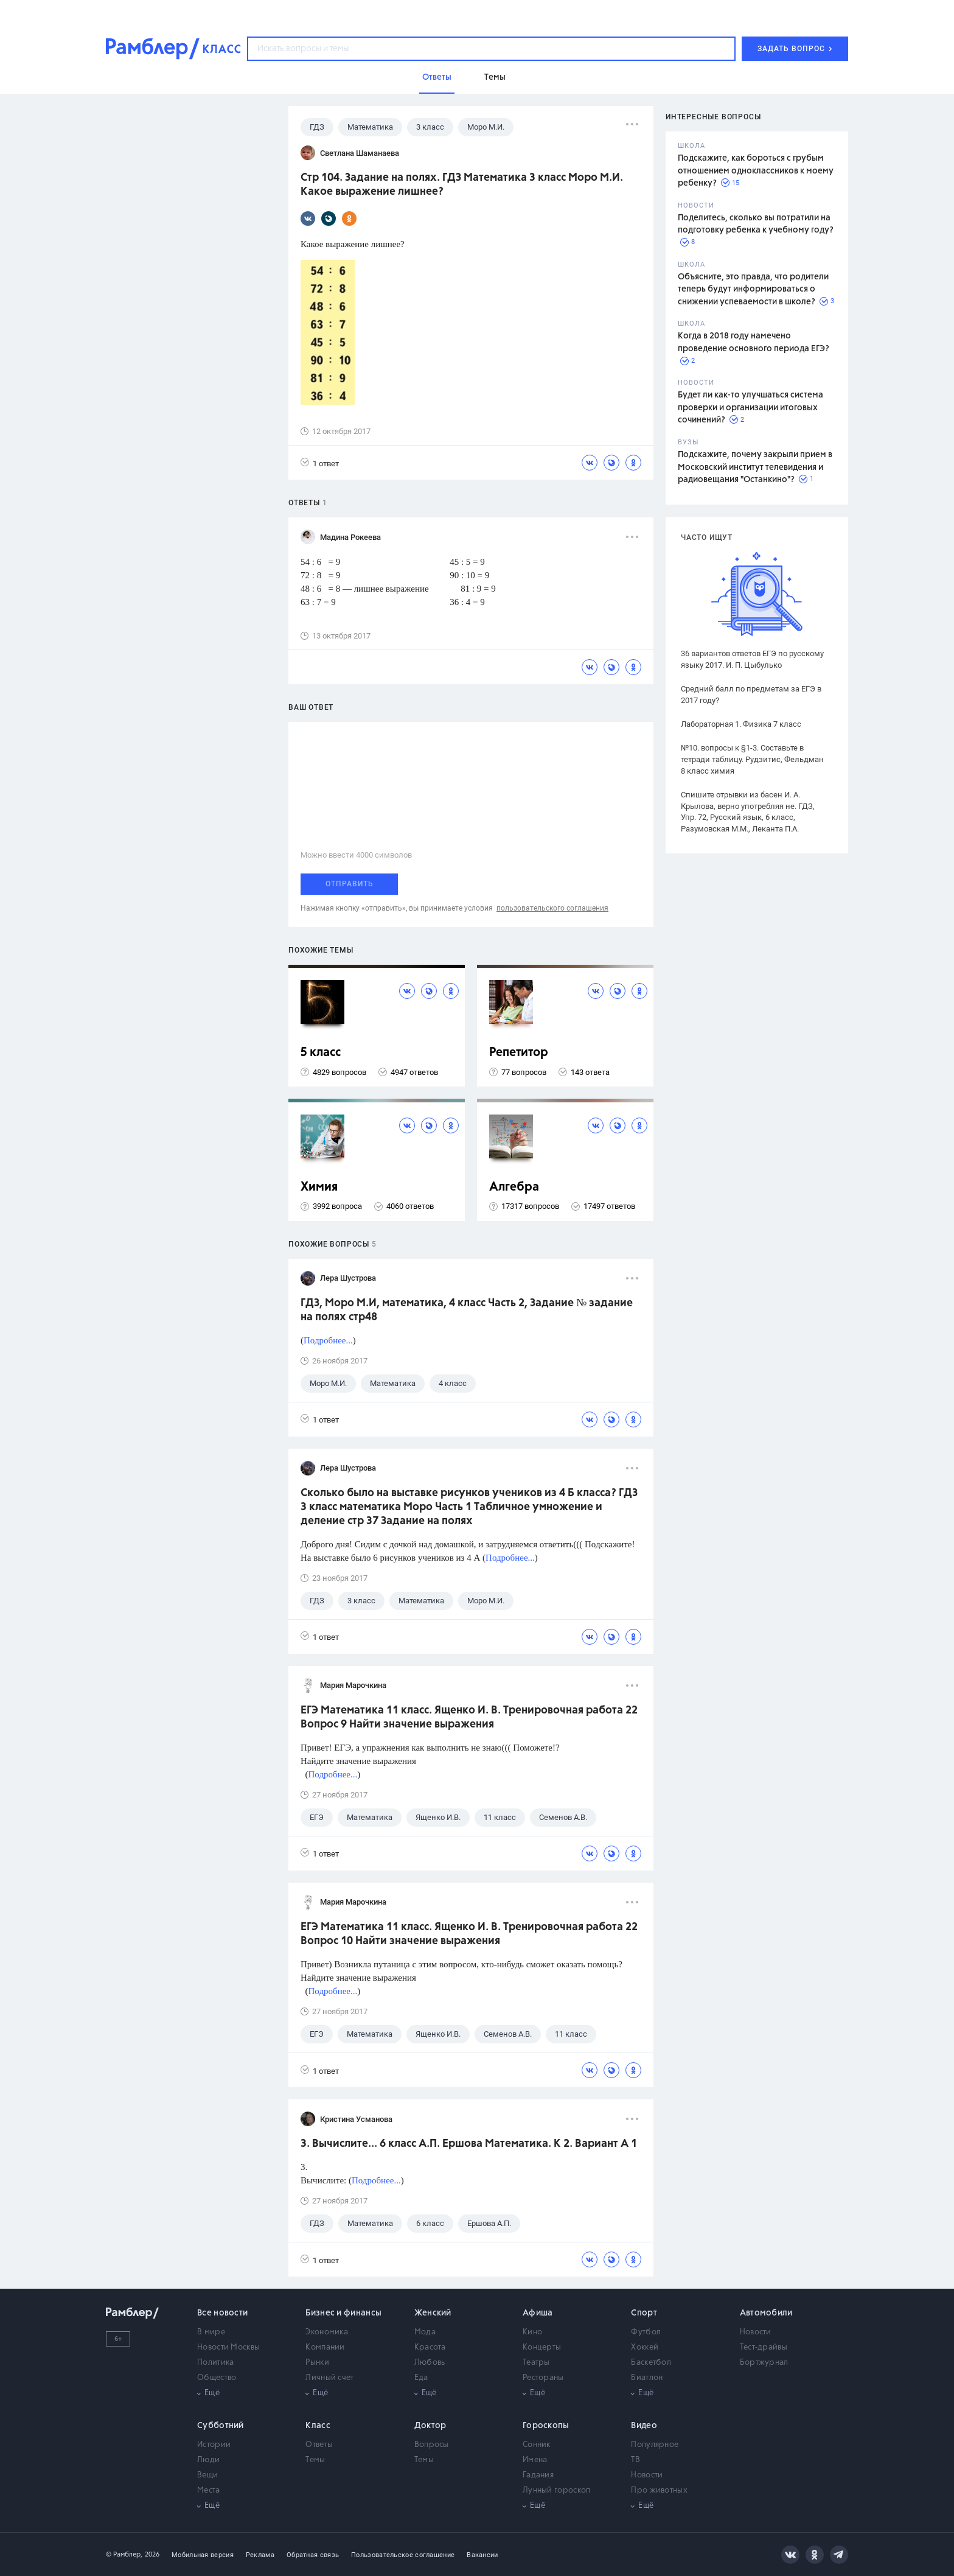  I want to click on ТВ, so click(635, 2460).